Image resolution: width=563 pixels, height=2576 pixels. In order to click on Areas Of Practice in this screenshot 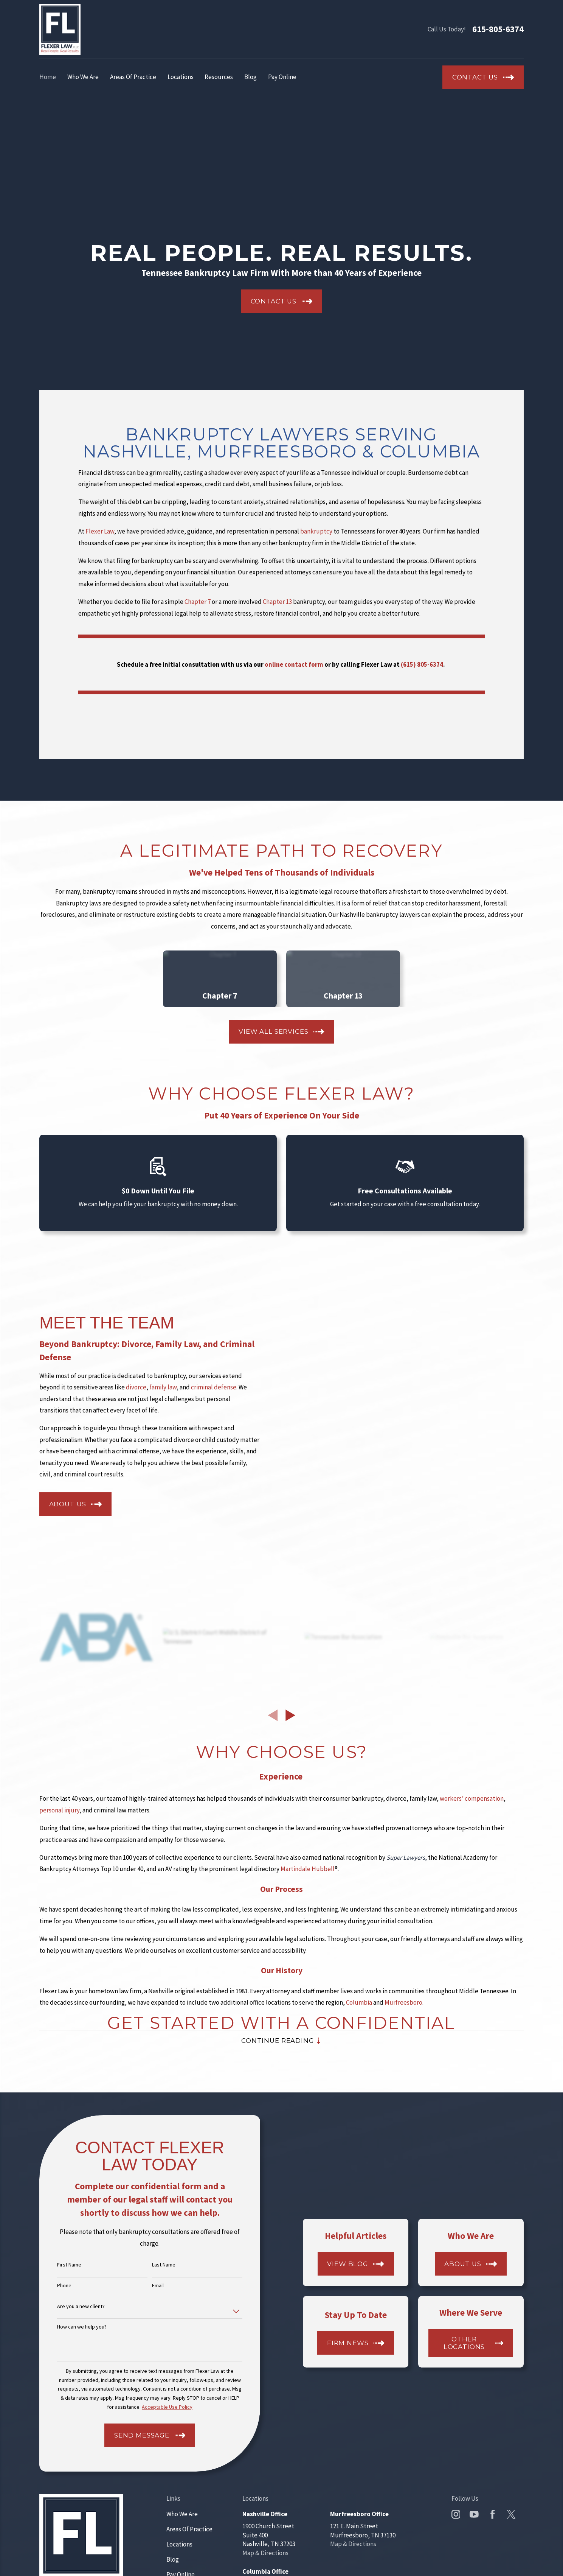, I will do `click(189, 2529)`.